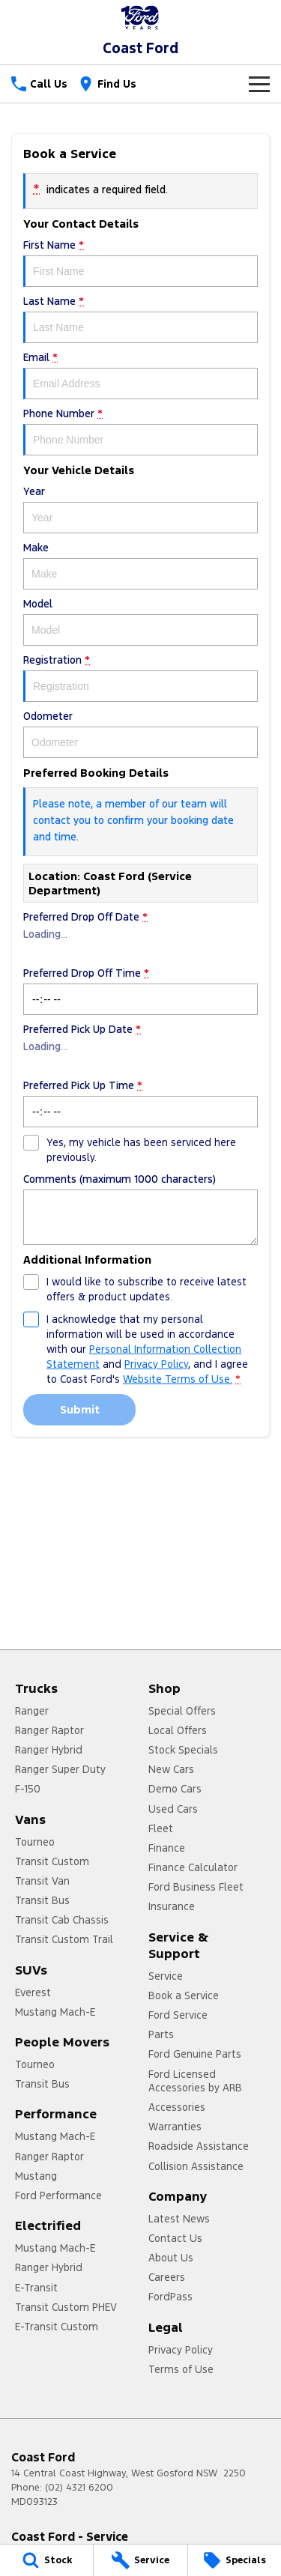  What do you see at coordinates (179, 2218) in the screenshot?
I see `Latest News` at bounding box center [179, 2218].